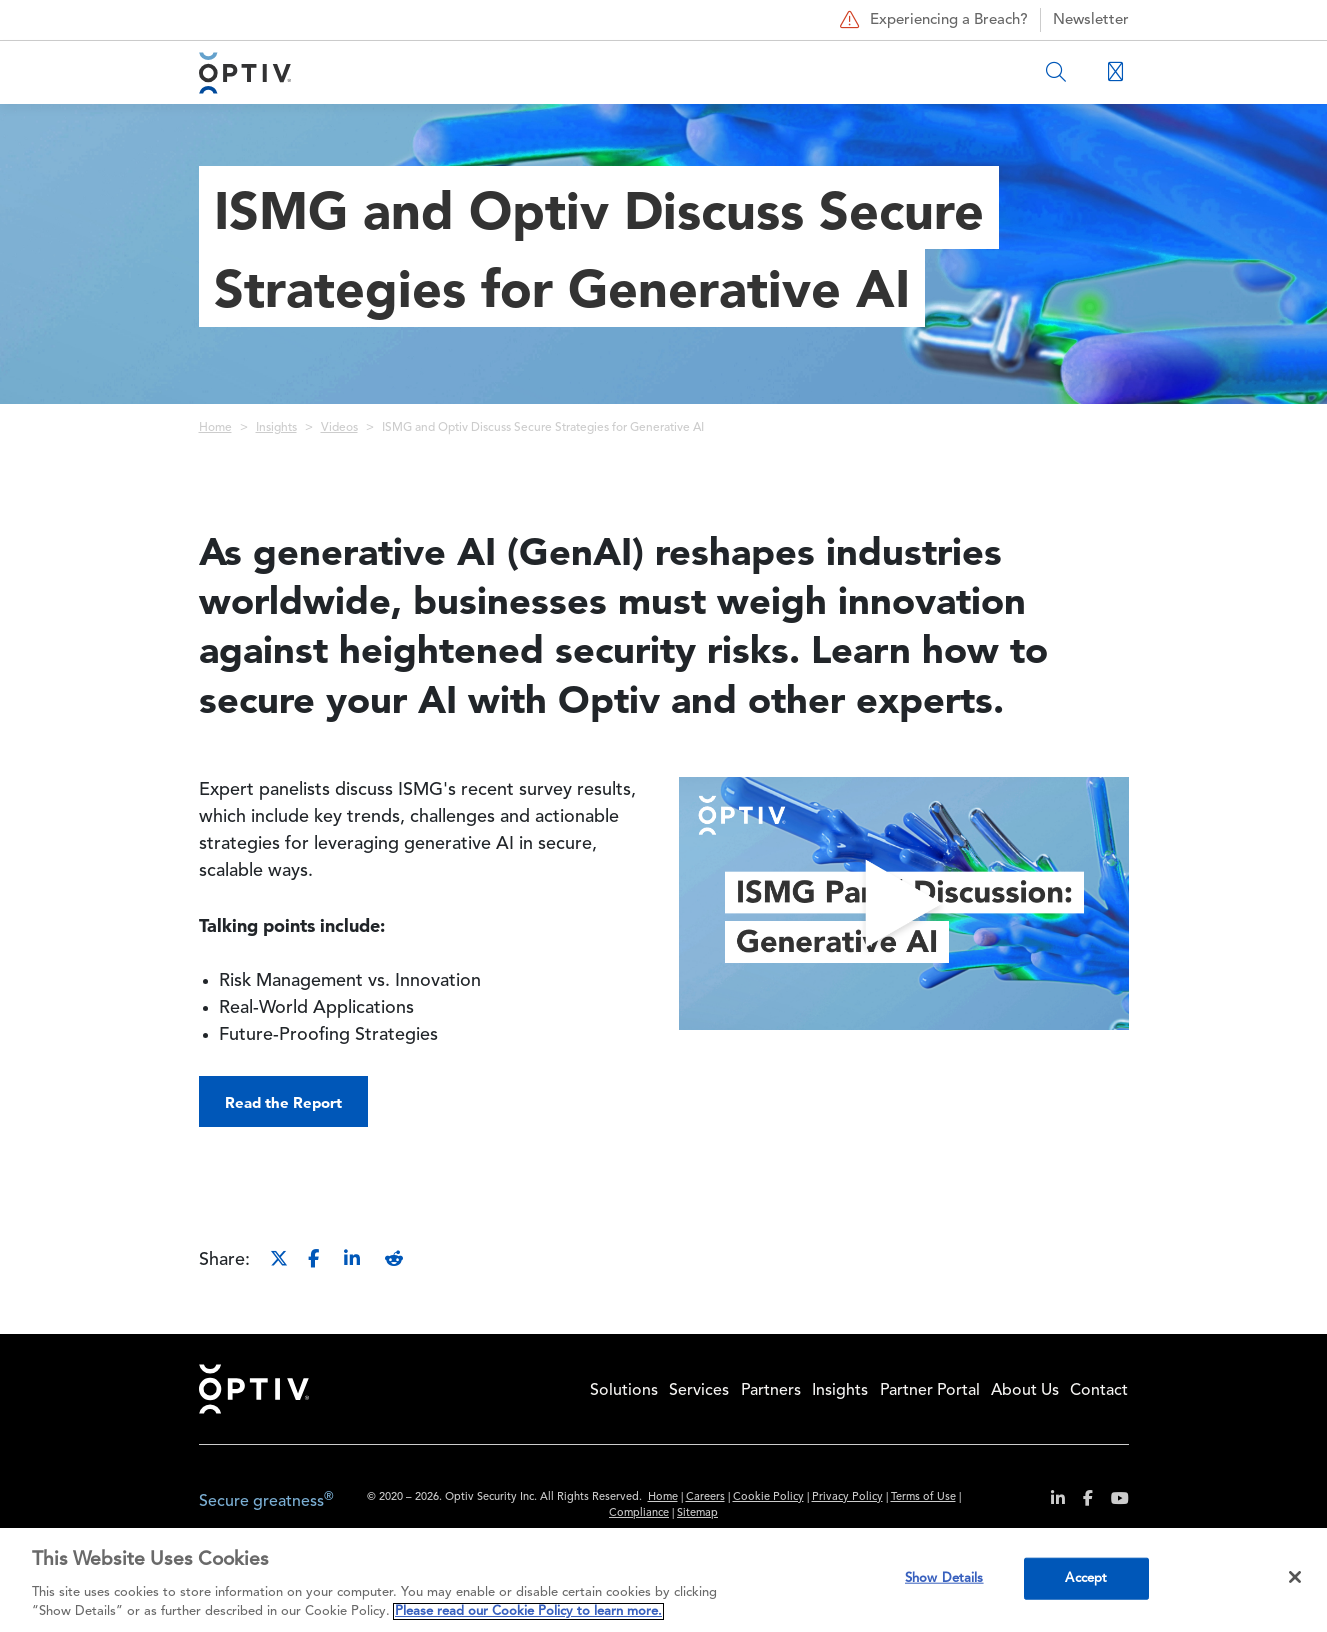 The image size is (1327, 1632). What do you see at coordinates (847, 1497) in the screenshot?
I see `Privacy Policy` at bounding box center [847, 1497].